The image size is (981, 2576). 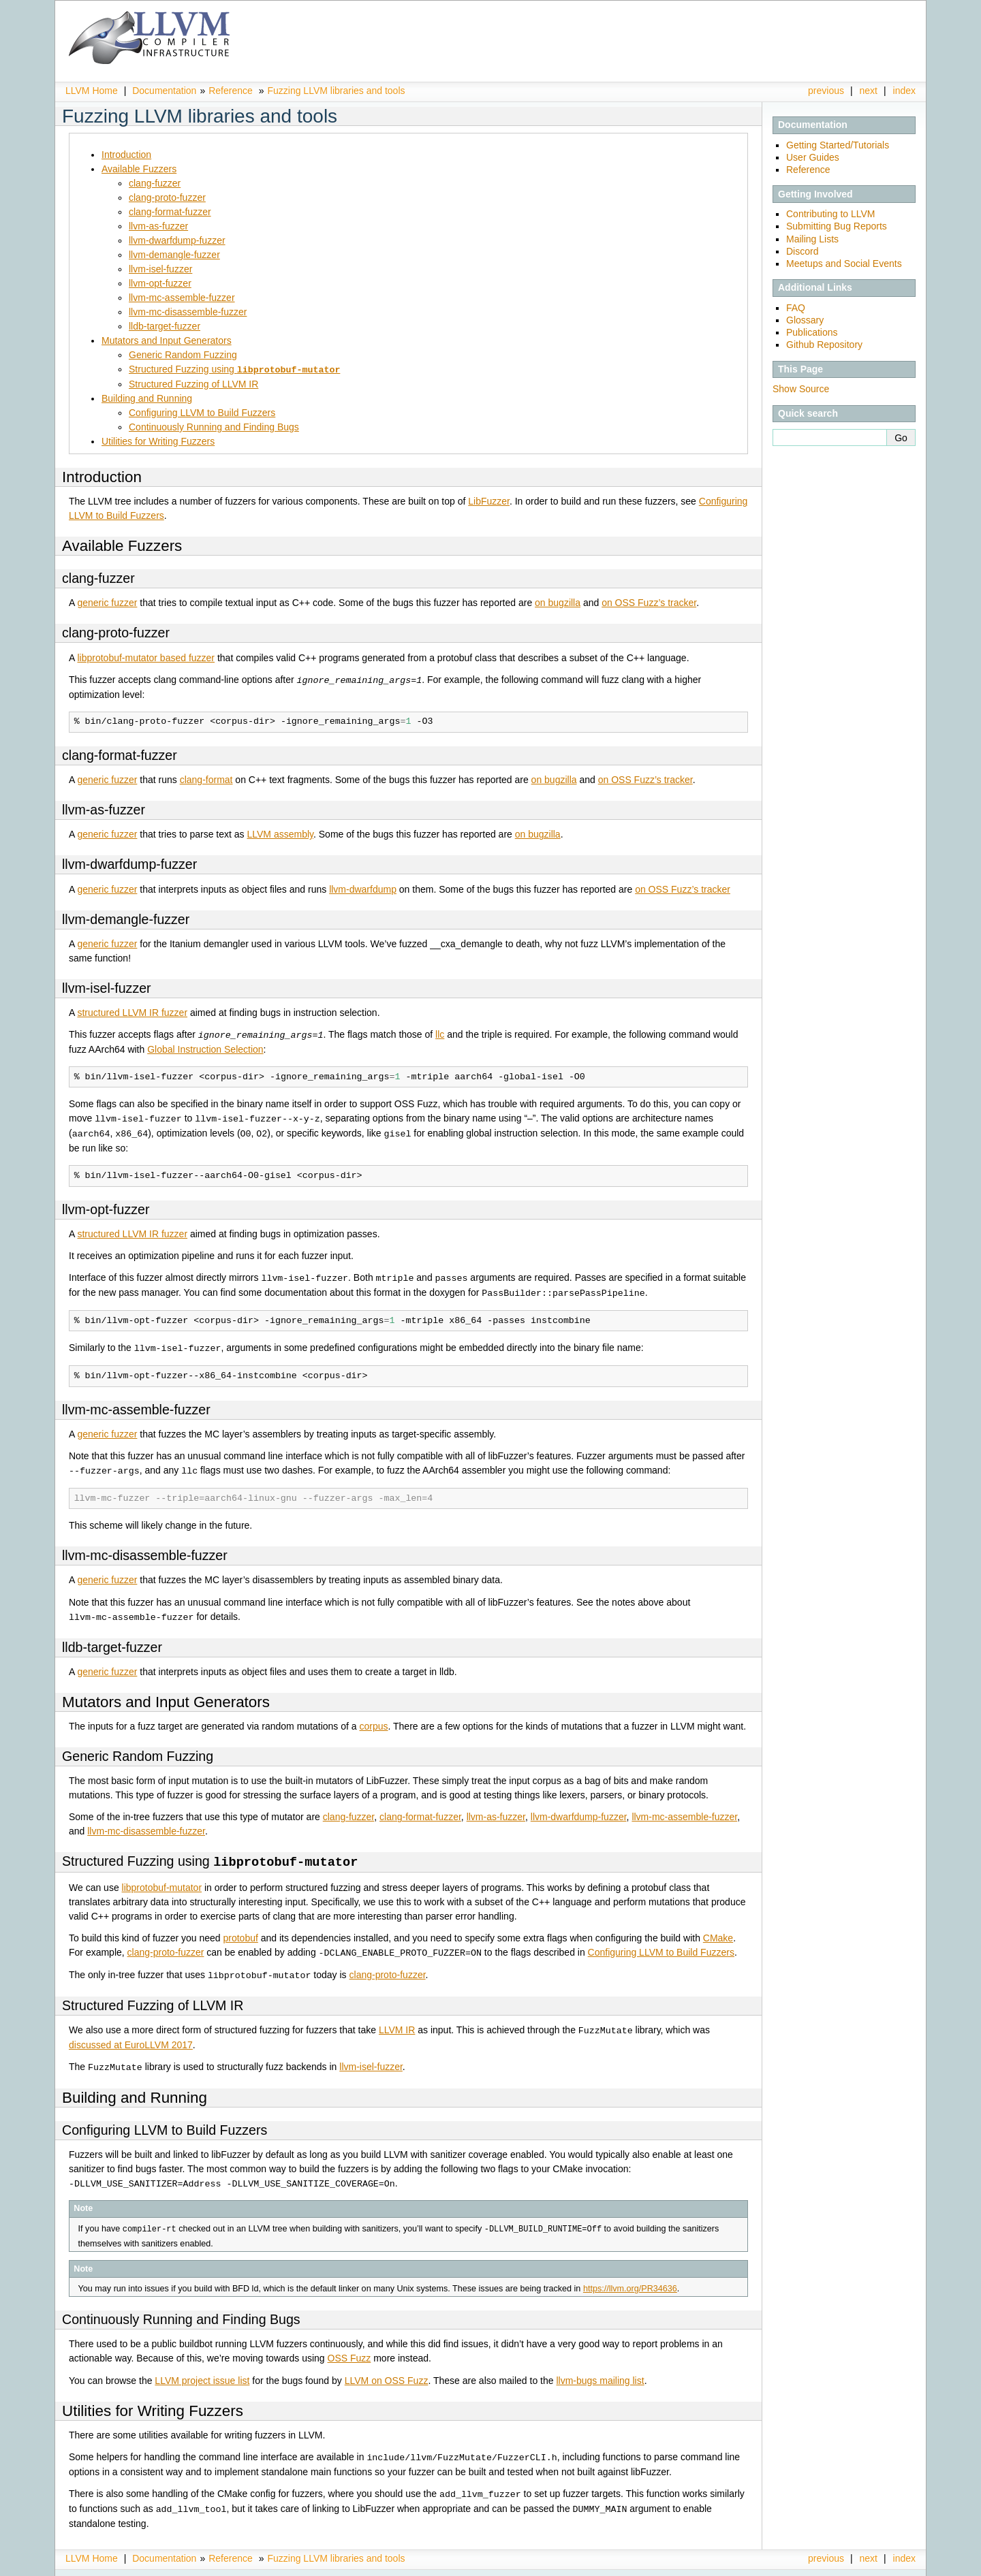 I want to click on clang-fuzzer, so click(x=155, y=183).